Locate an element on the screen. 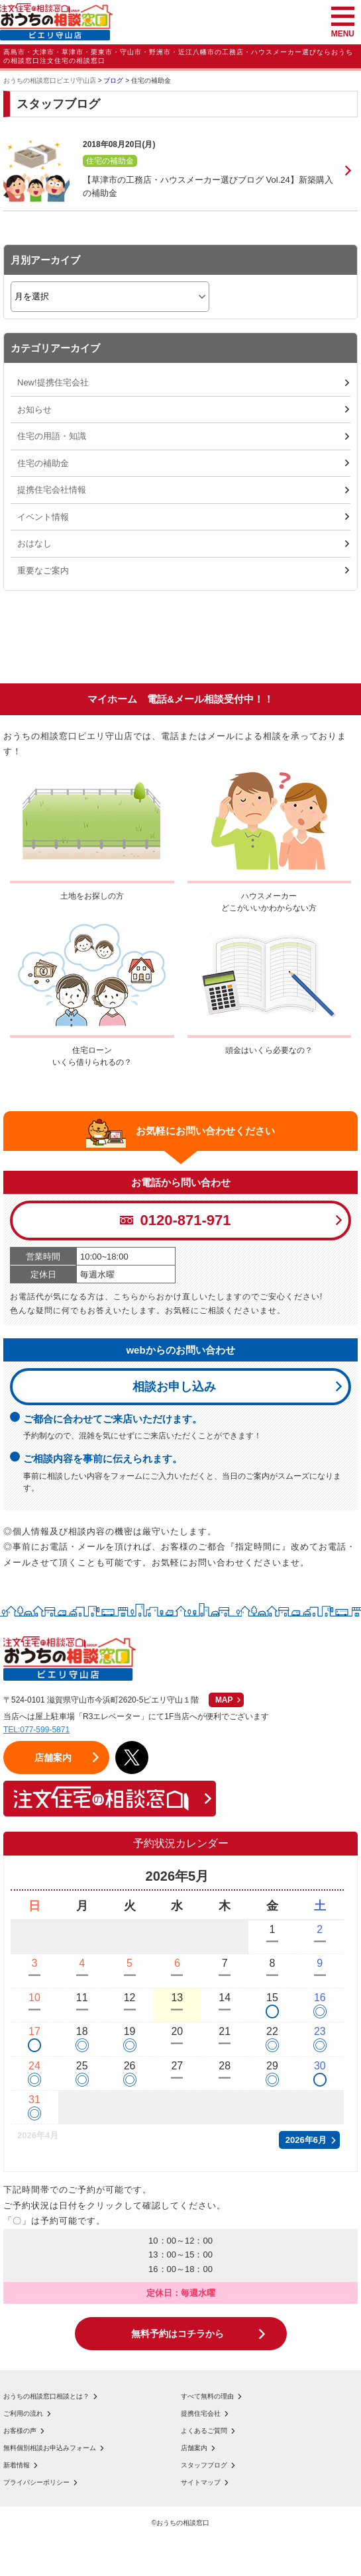 Image resolution: width=361 pixels, height=2576 pixels. お客様の声 is located at coordinates (19, 2431).